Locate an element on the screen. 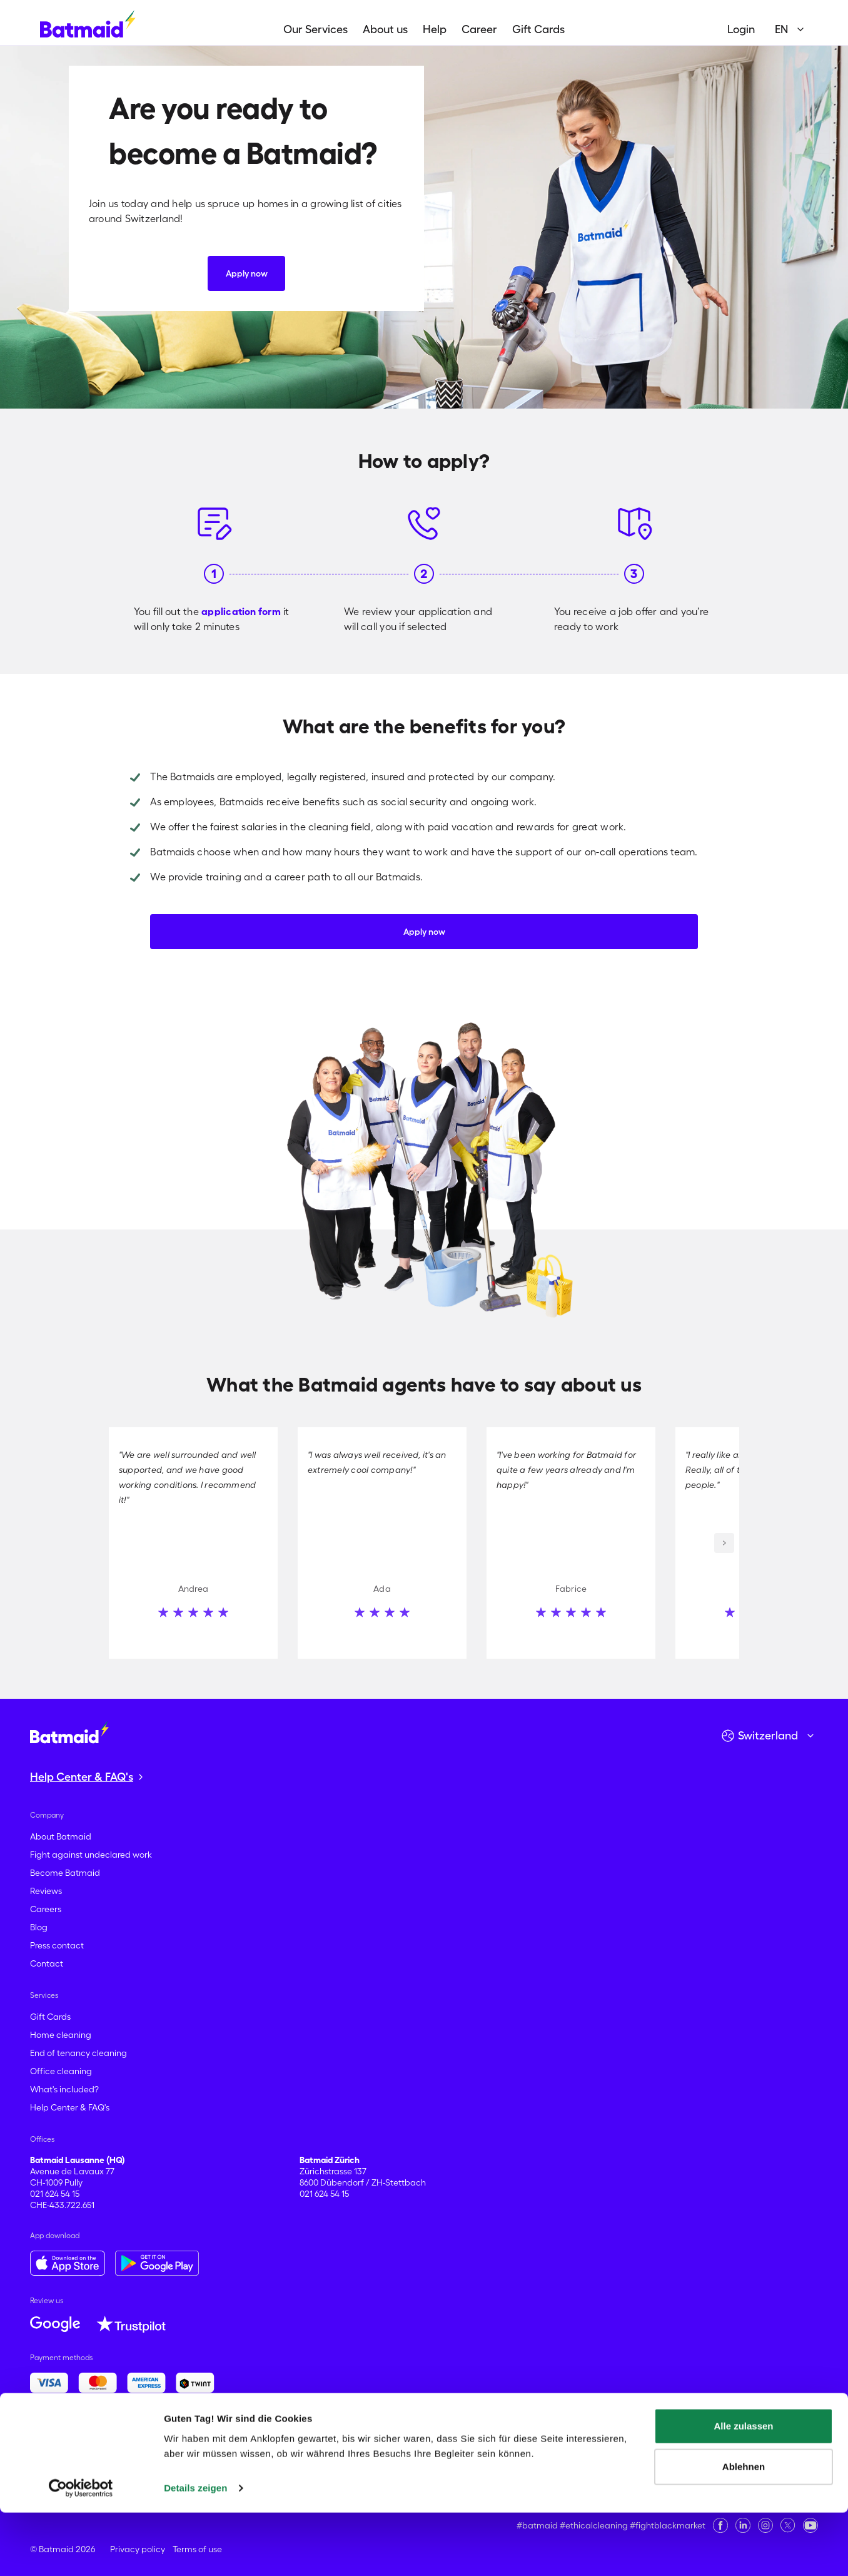  End of tenancy cleaning is located at coordinates (78, 2053).